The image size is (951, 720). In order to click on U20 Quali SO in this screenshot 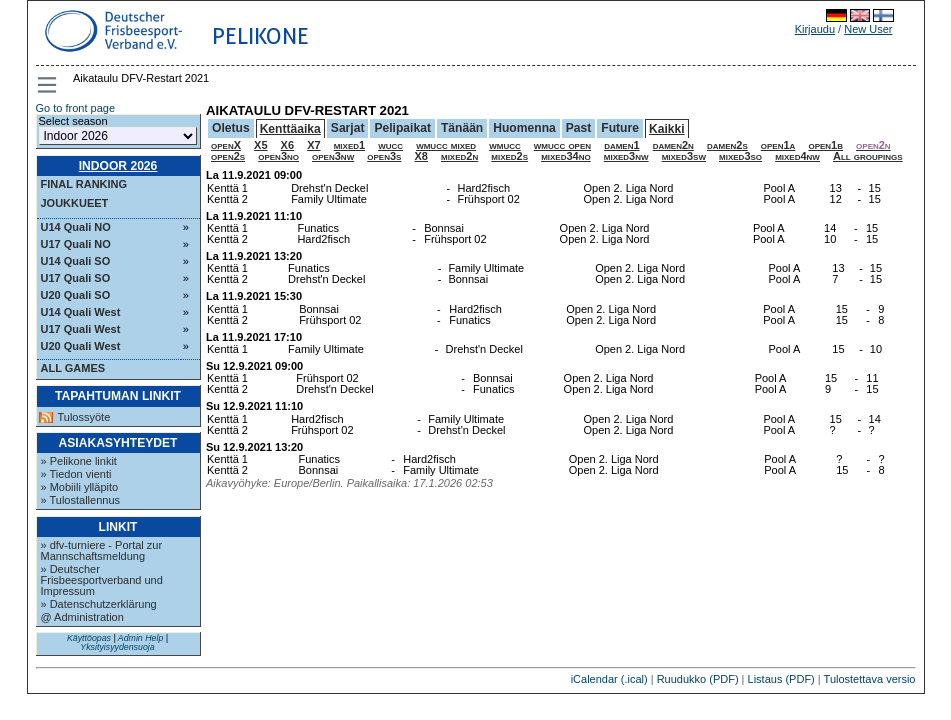, I will do `click(76, 295)`.